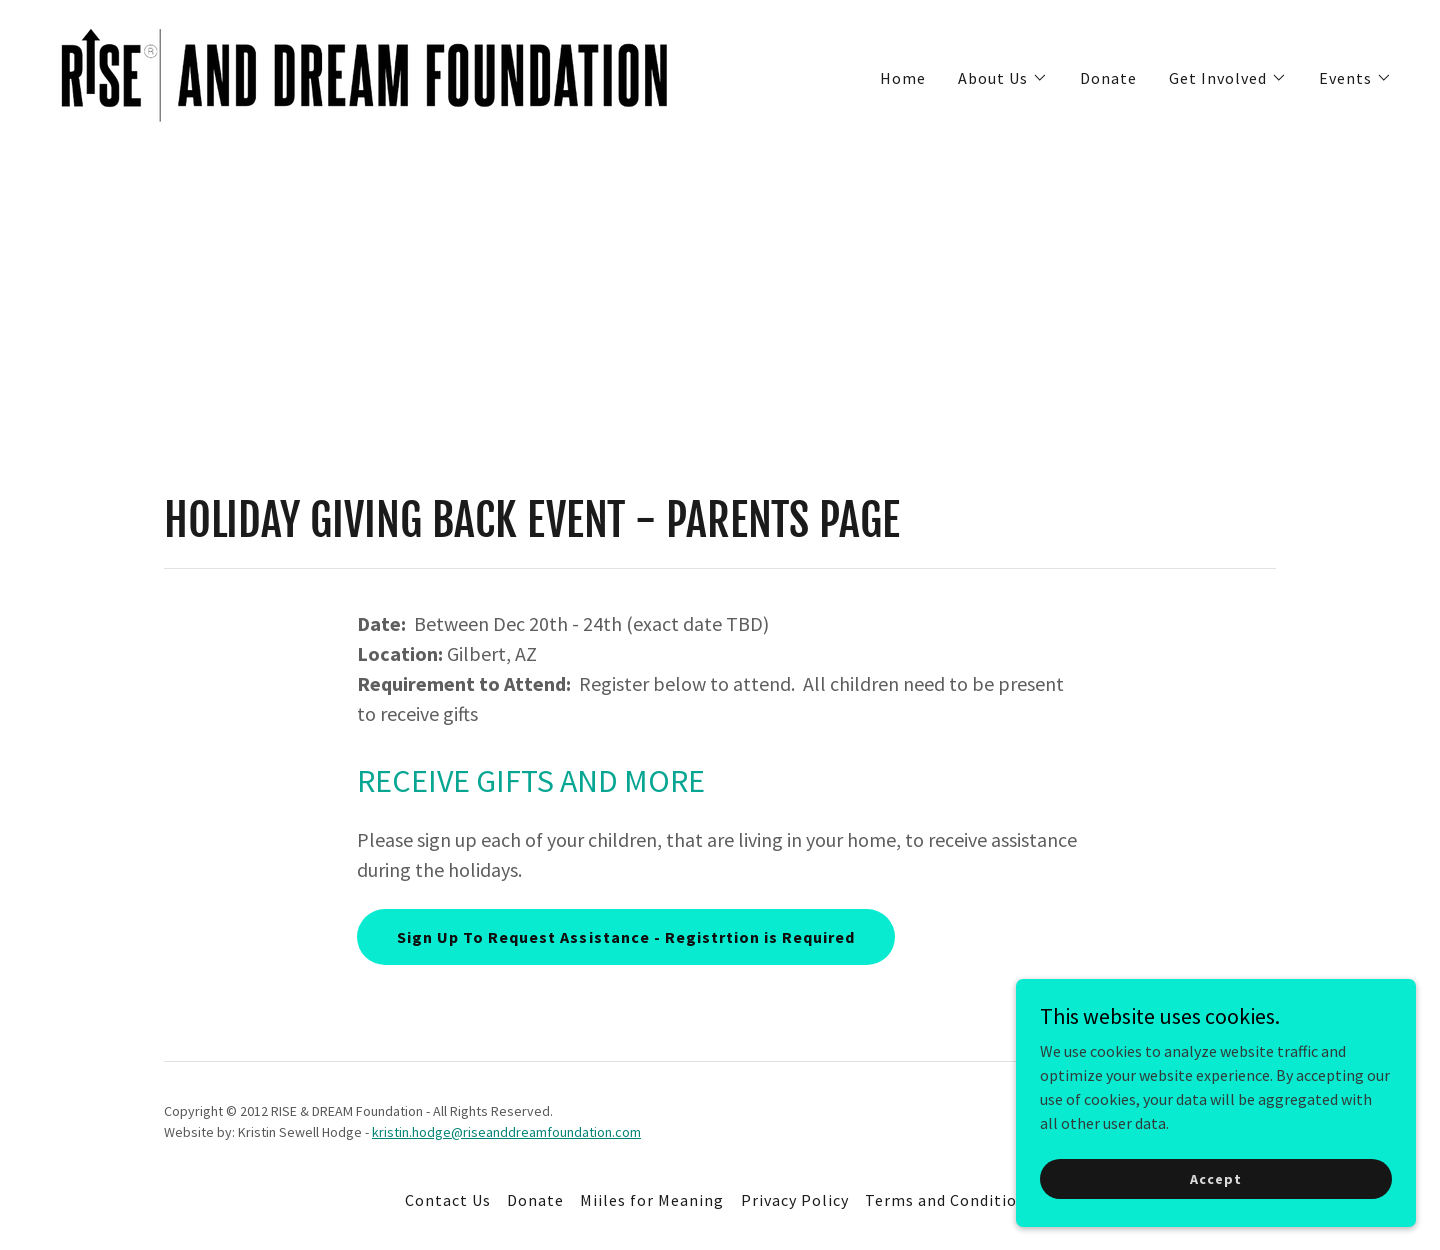 Image resolution: width=1440 pixels, height=1250 pixels. I want to click on Home [link], so click(903, 78).